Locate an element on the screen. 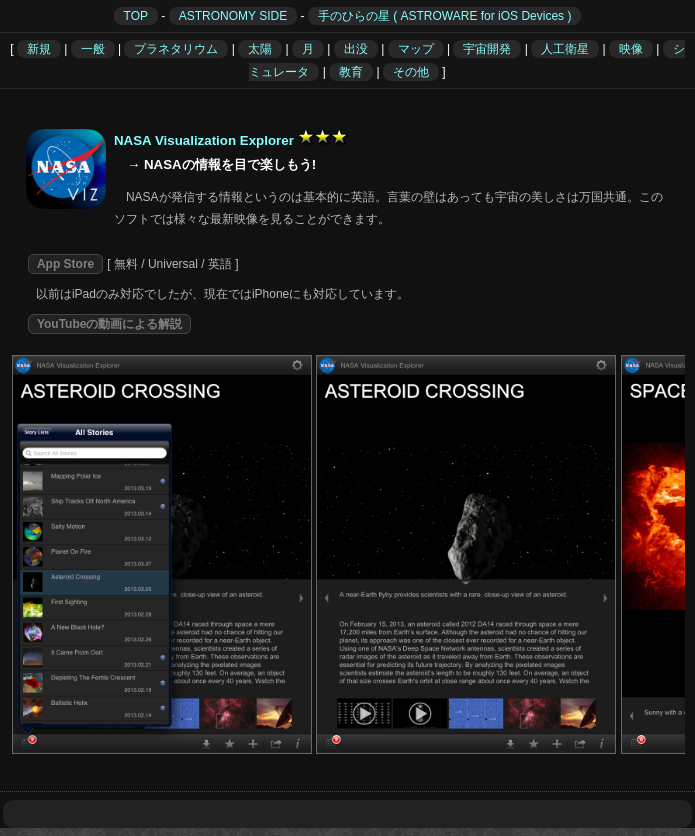 The width and height of the screenshot is (695, 836). ASTRONOMY SIDE is located at coordinates (233, 16).